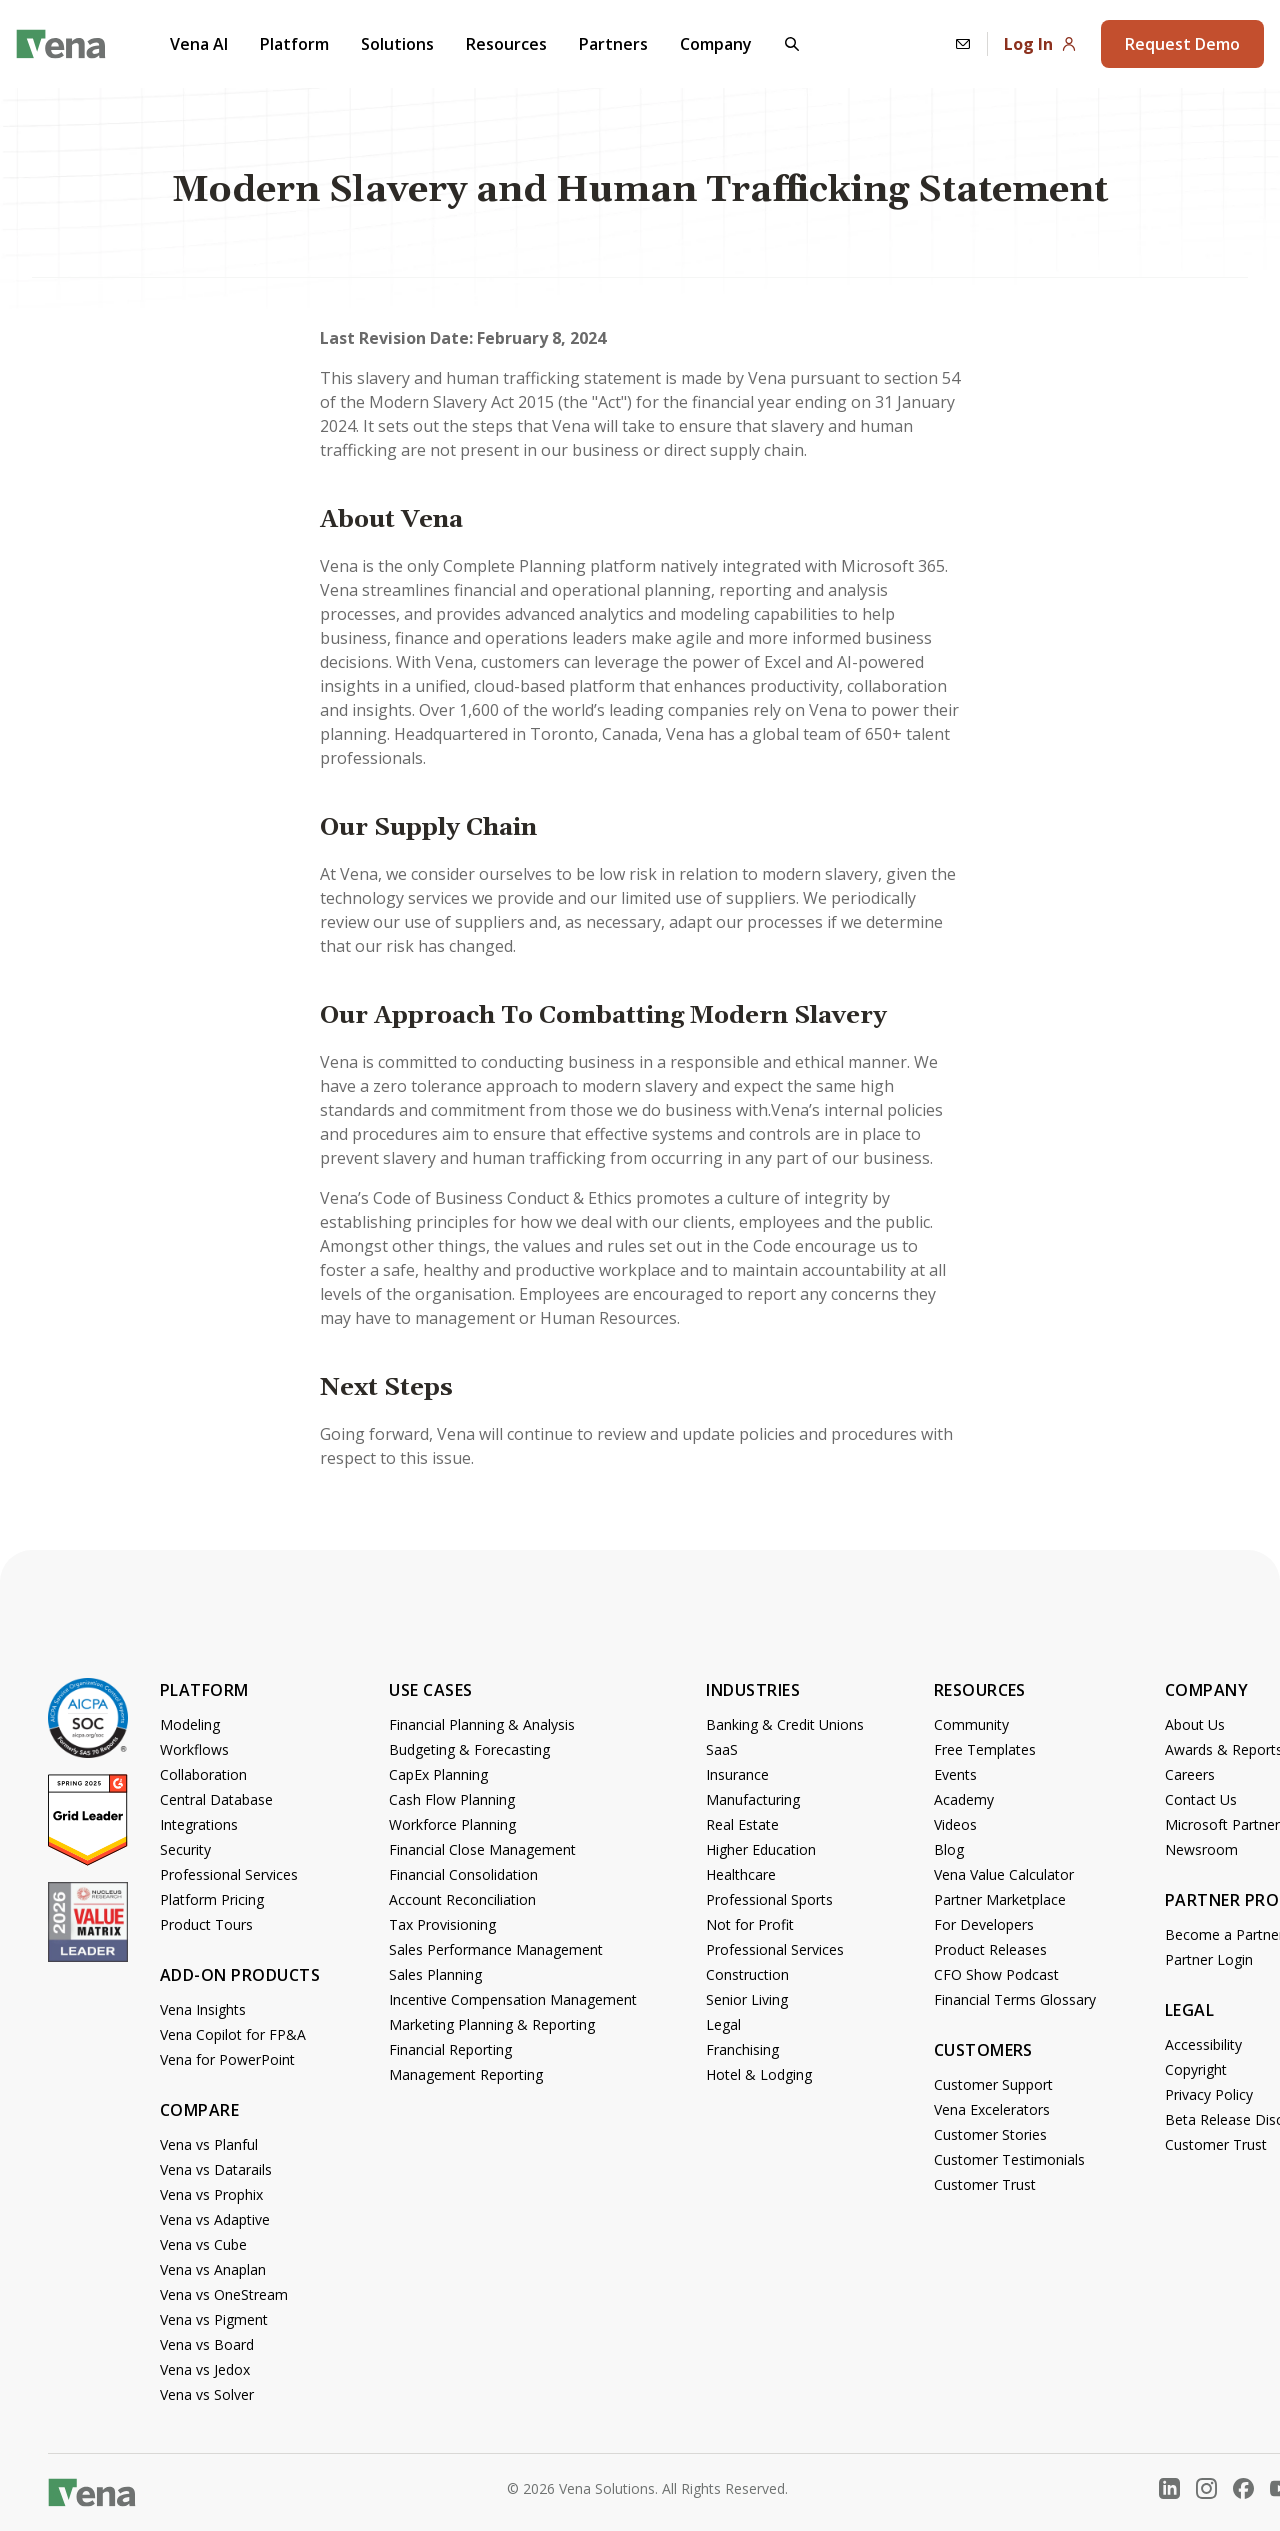 This screenshot has height=2531, width=1280. What do you see at coordinates (438, 1774) in the screenshot?
I see `CapEx Planning` at bounding box center [438, 1774].